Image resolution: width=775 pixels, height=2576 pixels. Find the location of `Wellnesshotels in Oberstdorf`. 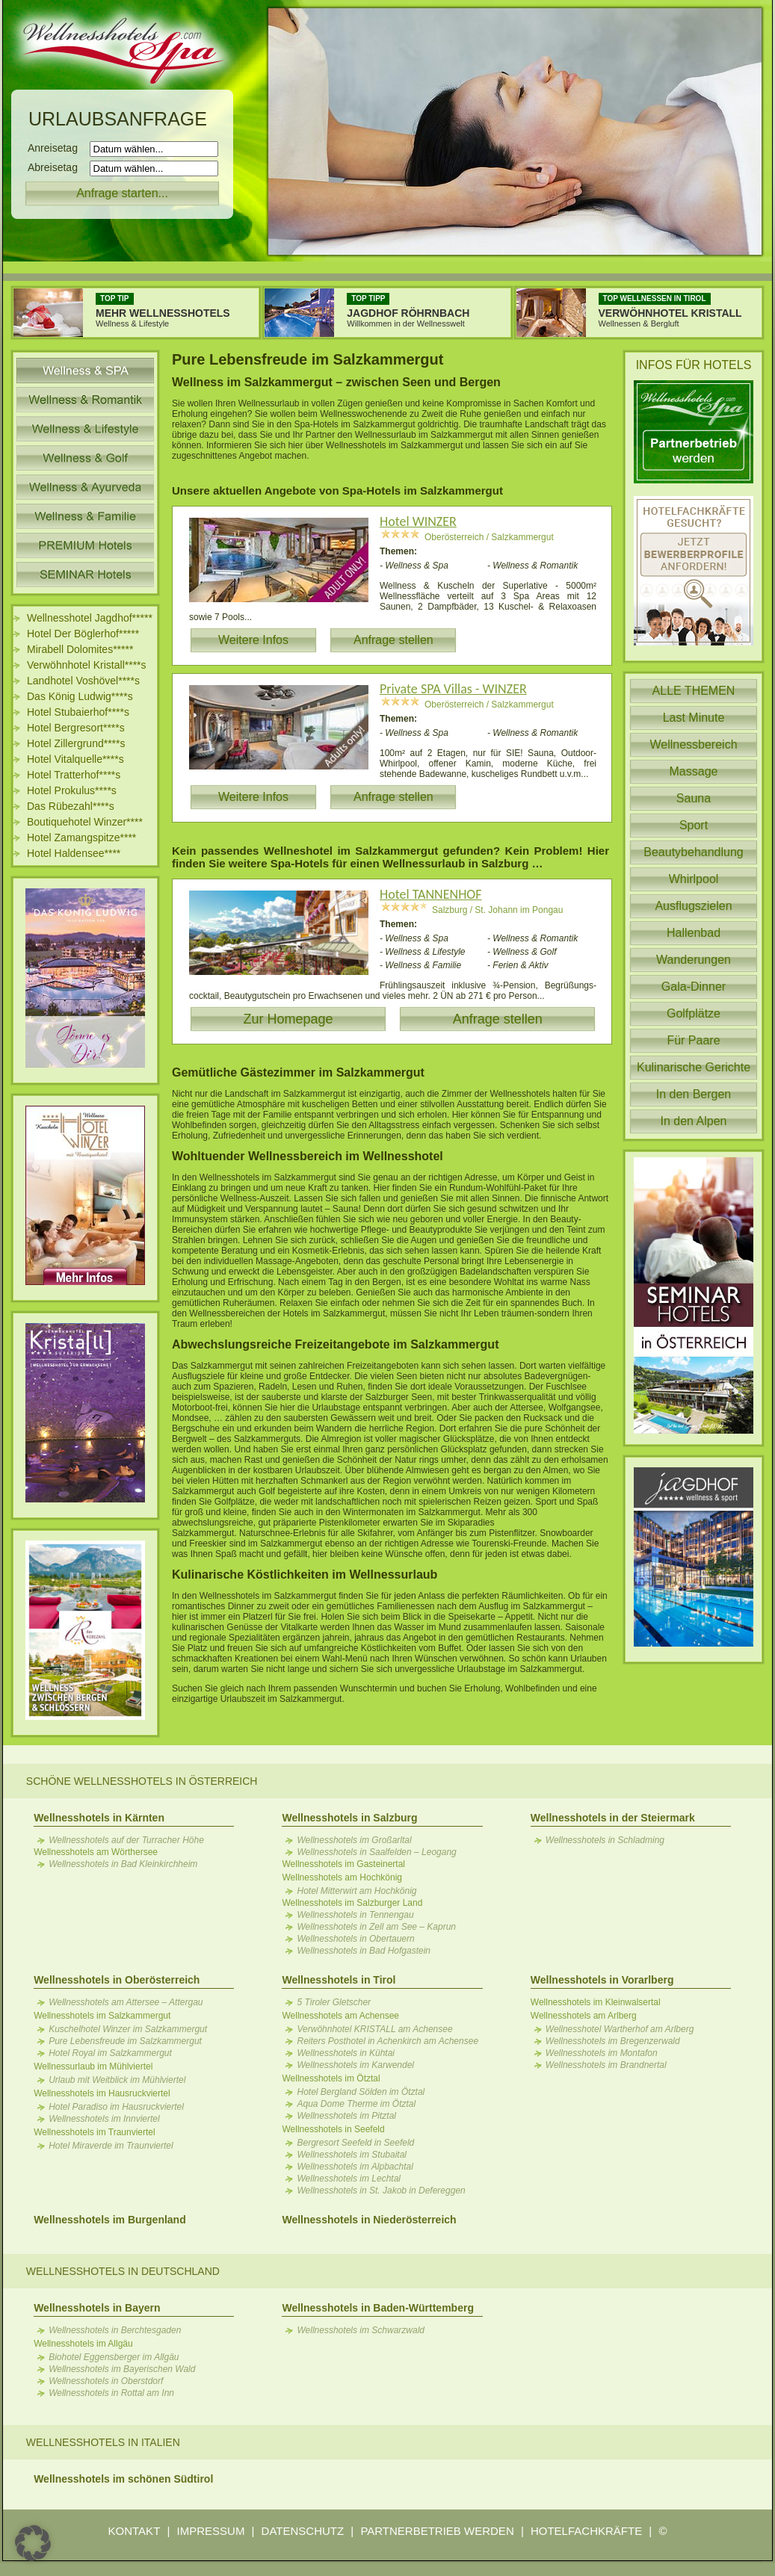

Wellnesshotels in Oberstdorf is located at coordinates (106, 2381).